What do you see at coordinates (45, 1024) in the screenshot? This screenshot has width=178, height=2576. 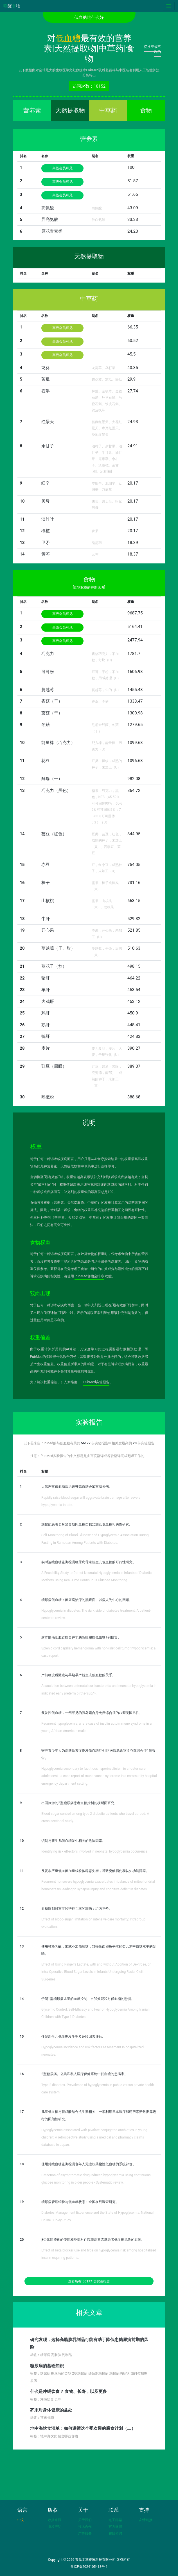 I see `鹅肝` at bounding box center [45, 1024].